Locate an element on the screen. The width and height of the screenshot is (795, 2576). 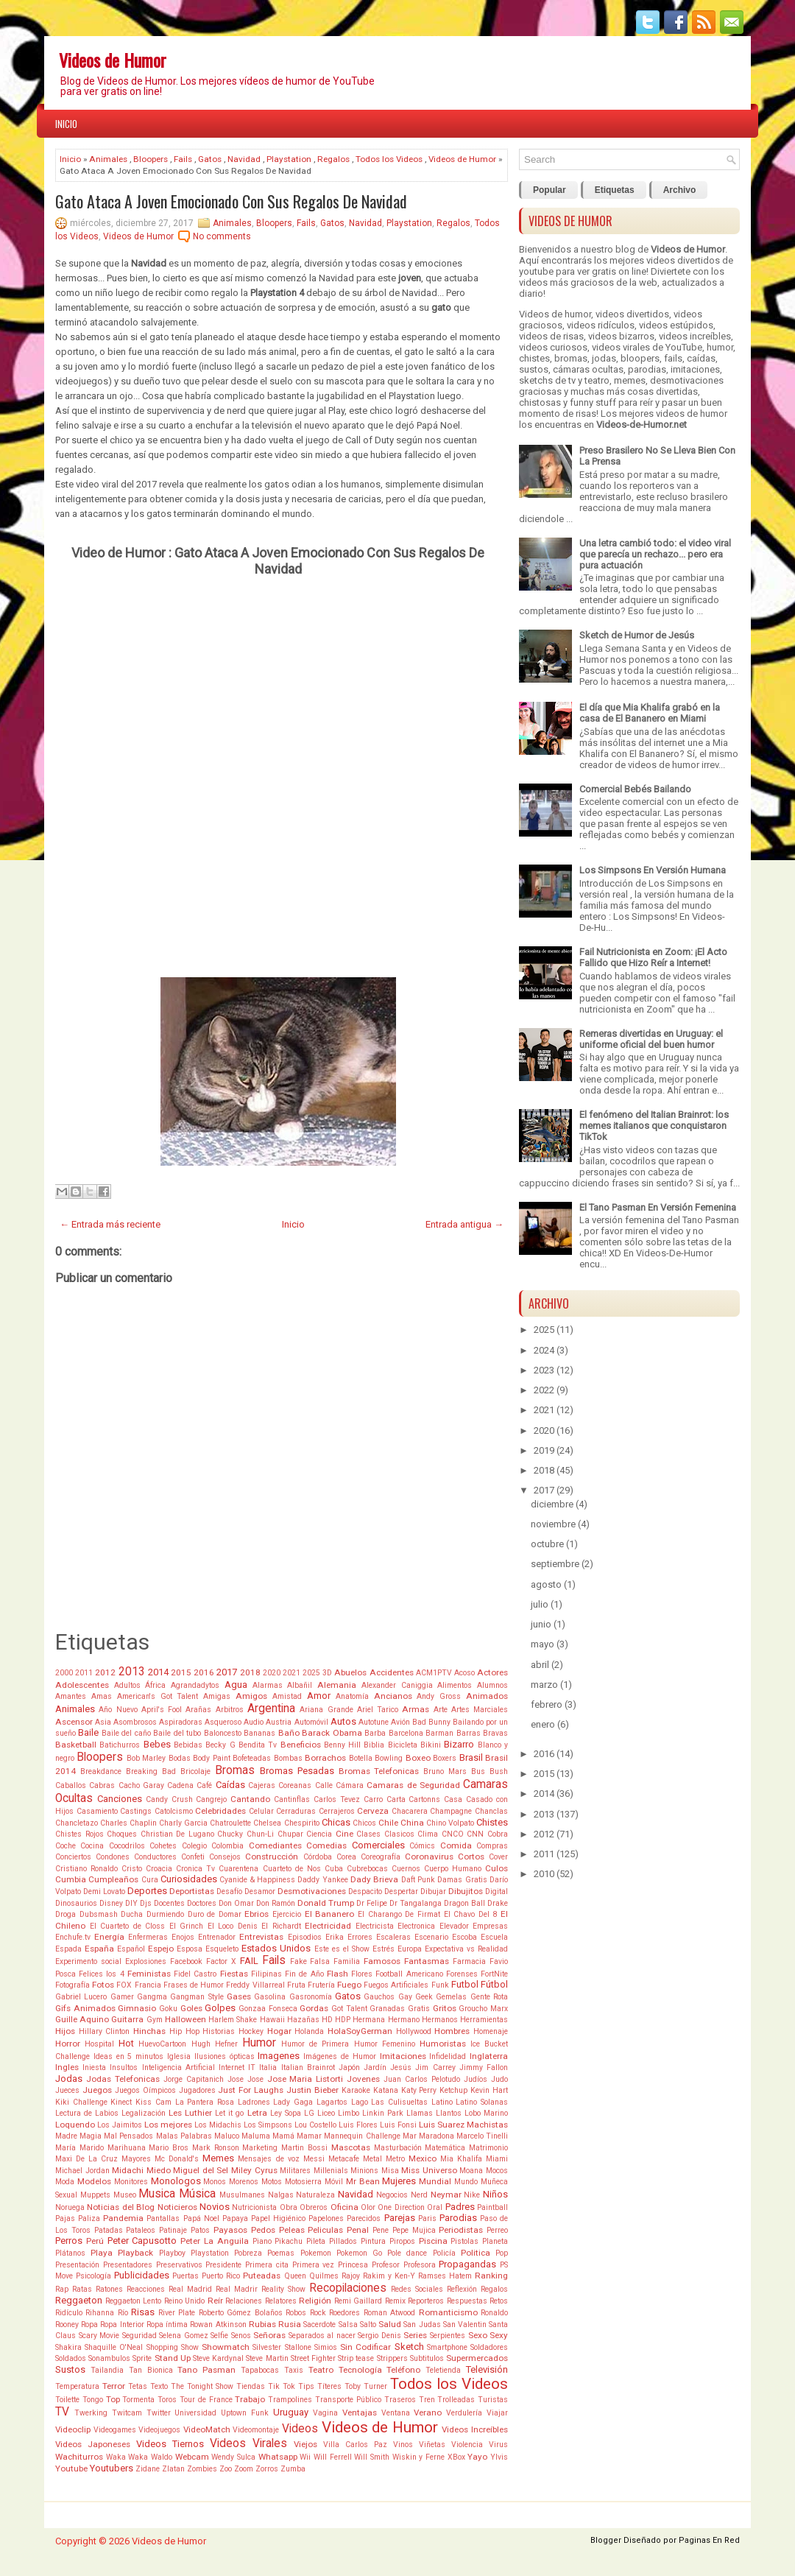
Entrenador is located at coordinates (217, 1937).